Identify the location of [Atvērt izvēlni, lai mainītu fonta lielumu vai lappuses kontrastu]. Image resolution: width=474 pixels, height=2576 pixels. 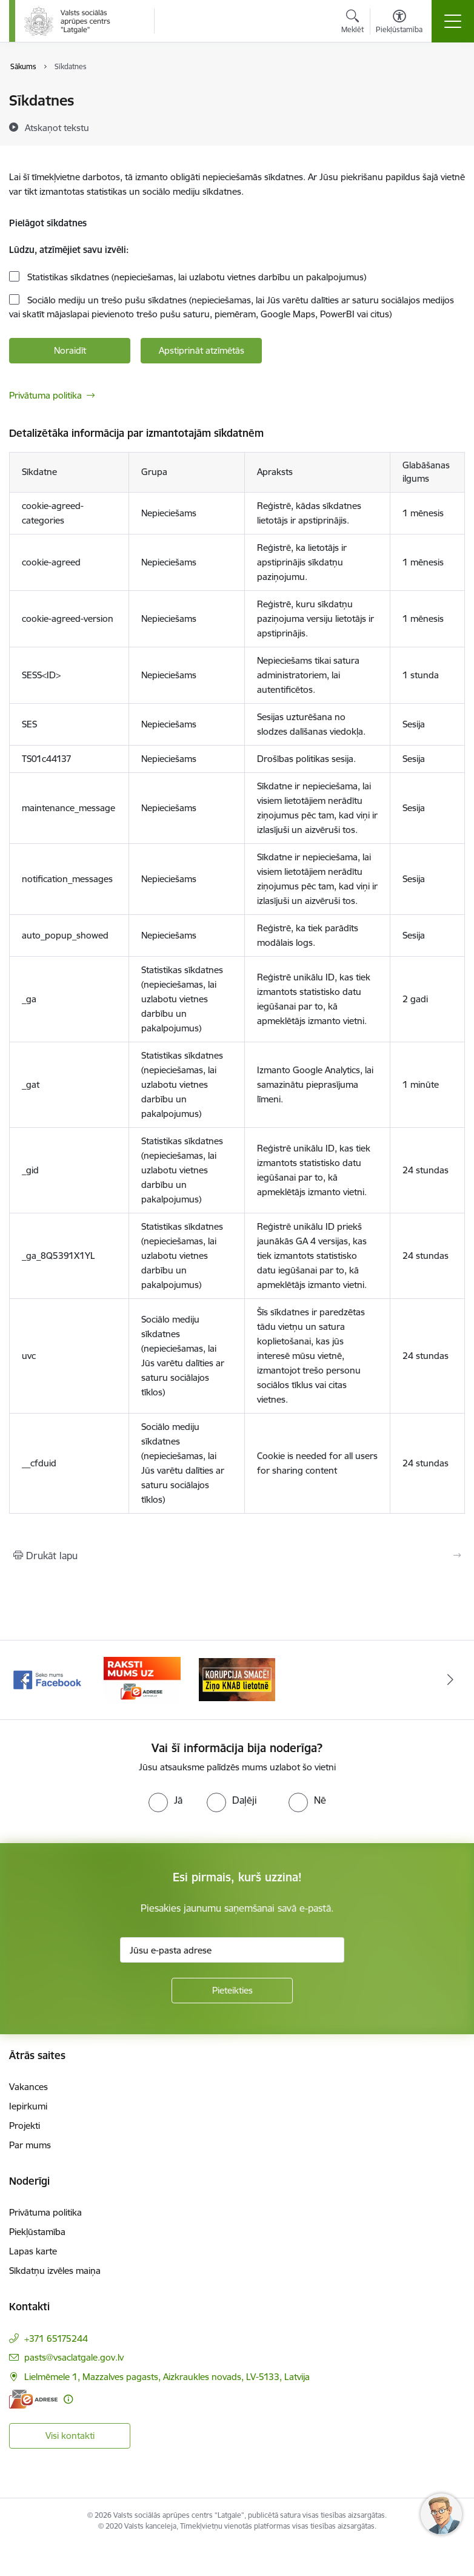
(399, 23).